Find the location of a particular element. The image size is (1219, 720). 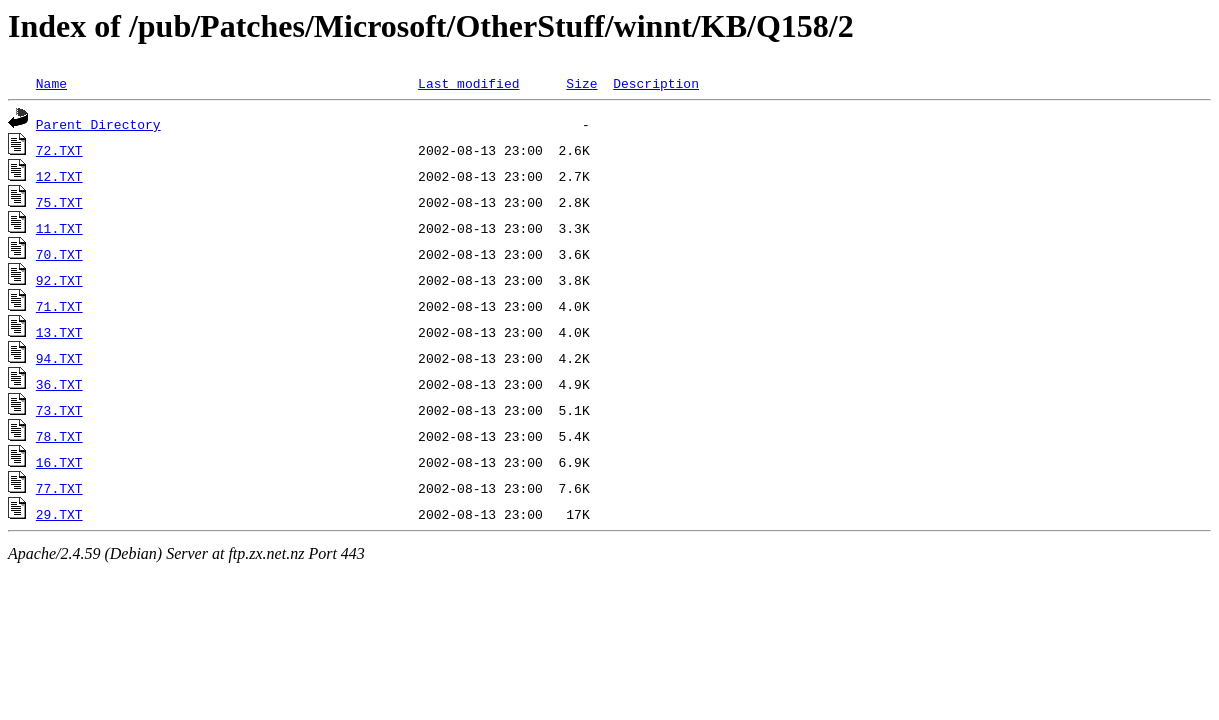

77.TXT is located at coordinates (59, 488).